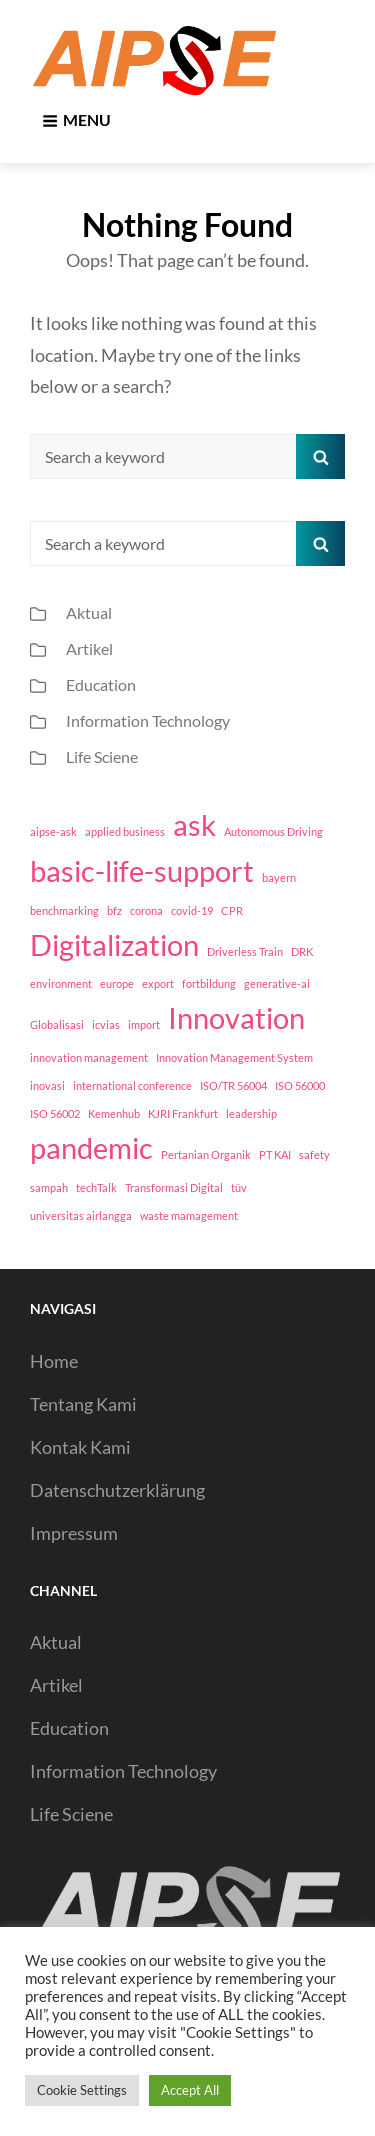 This screenshot has width=375, height=2136. I want to click on Tentang Kami, so click(83, 1404).